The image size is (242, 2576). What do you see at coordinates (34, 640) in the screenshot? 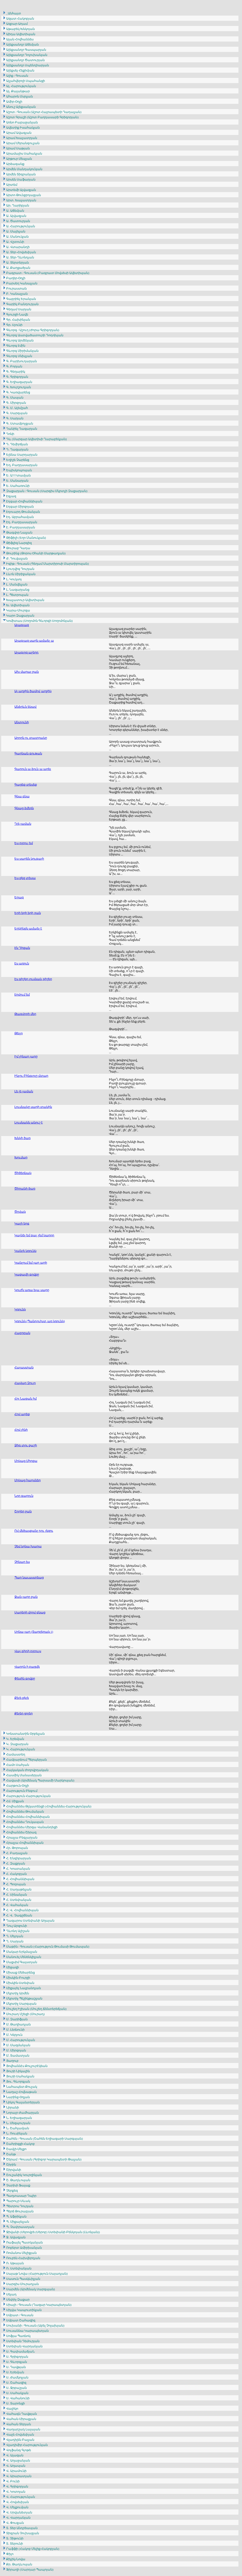
I see `Ալագյազ սարն ամպել ա` at bounding box center [34, 640].